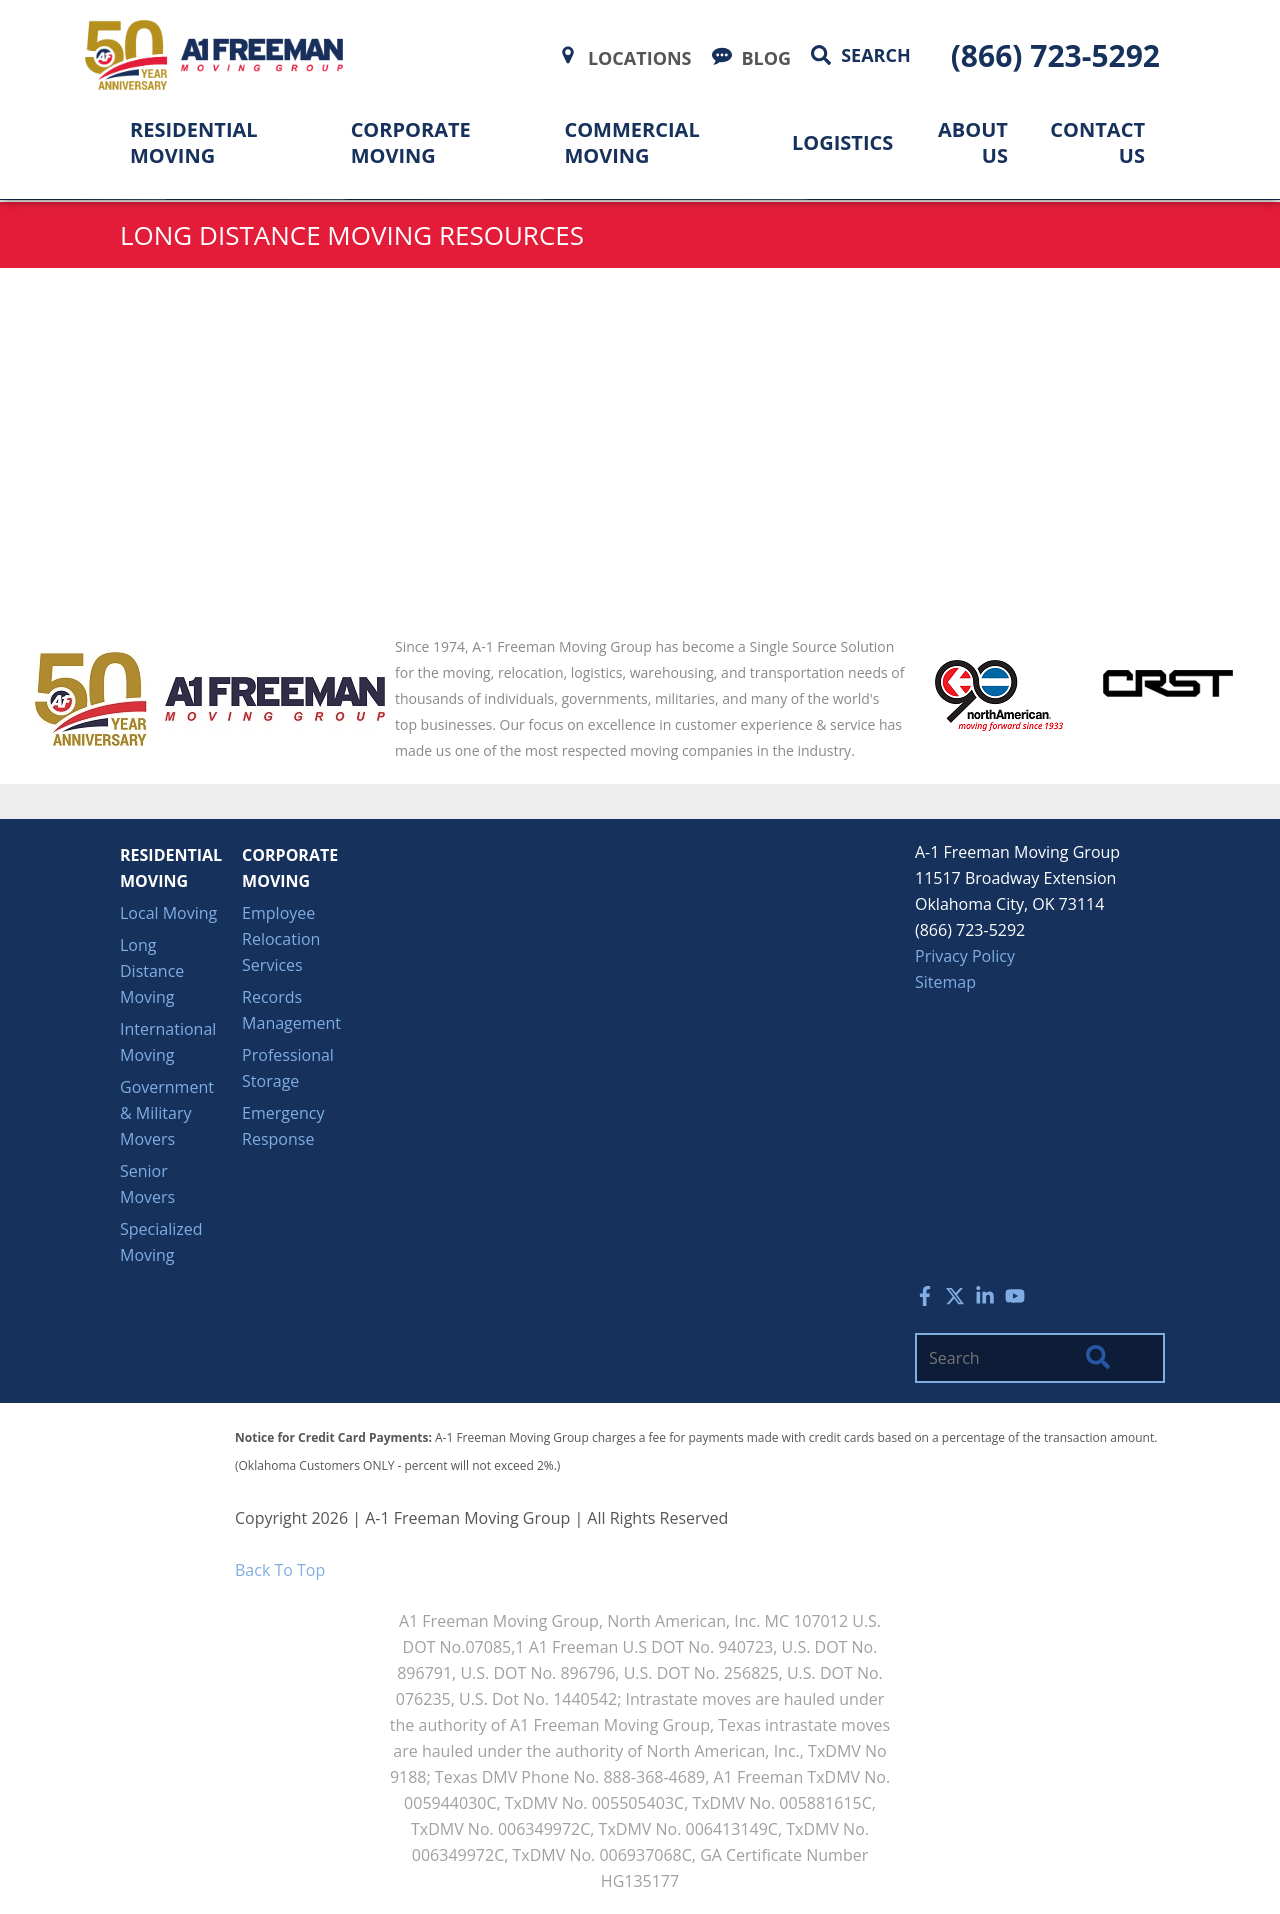 Image resolution: width=1280 pixels, height=1914 pixels. Describe the element at coordinates (945, 982) in the screenshot. I see `Sitemap` at that location.